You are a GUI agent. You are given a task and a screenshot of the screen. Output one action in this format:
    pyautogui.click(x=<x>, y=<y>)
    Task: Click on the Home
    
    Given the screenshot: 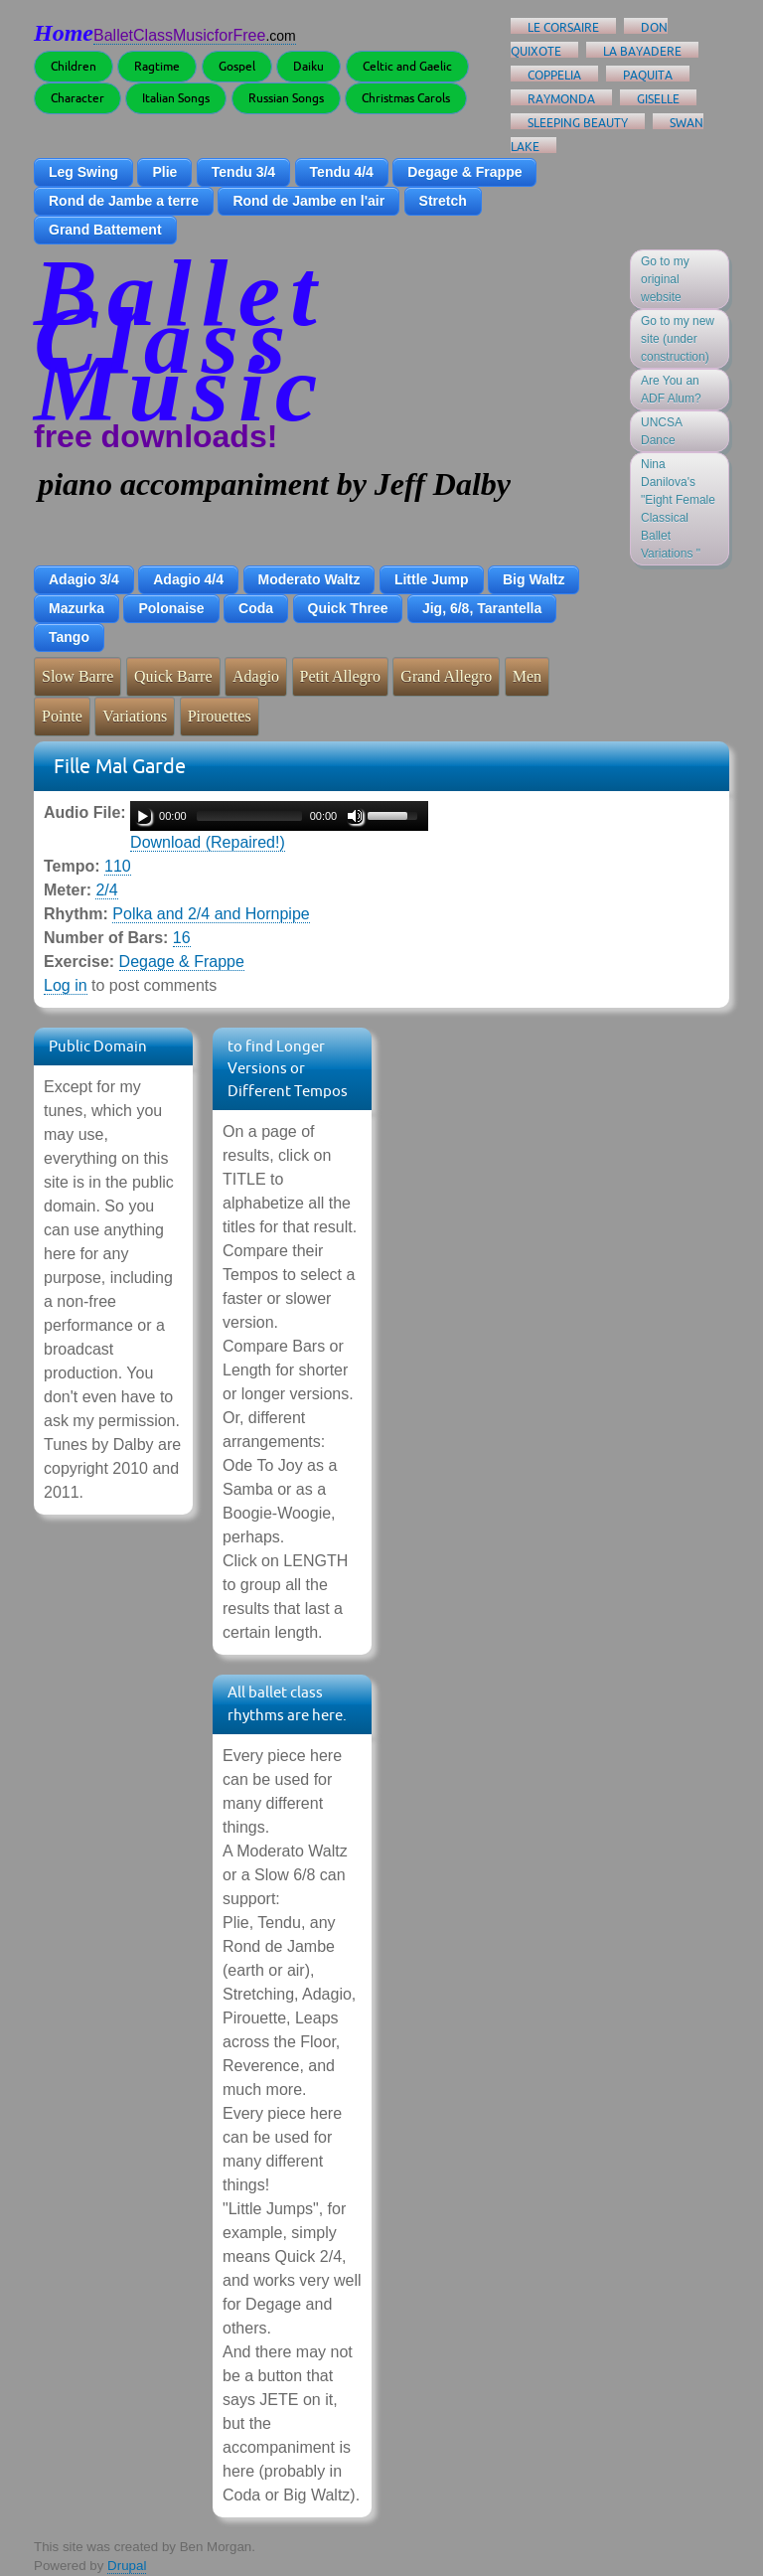 What is the action you would take?
    pyautogui.click(x=63, y=33)
    